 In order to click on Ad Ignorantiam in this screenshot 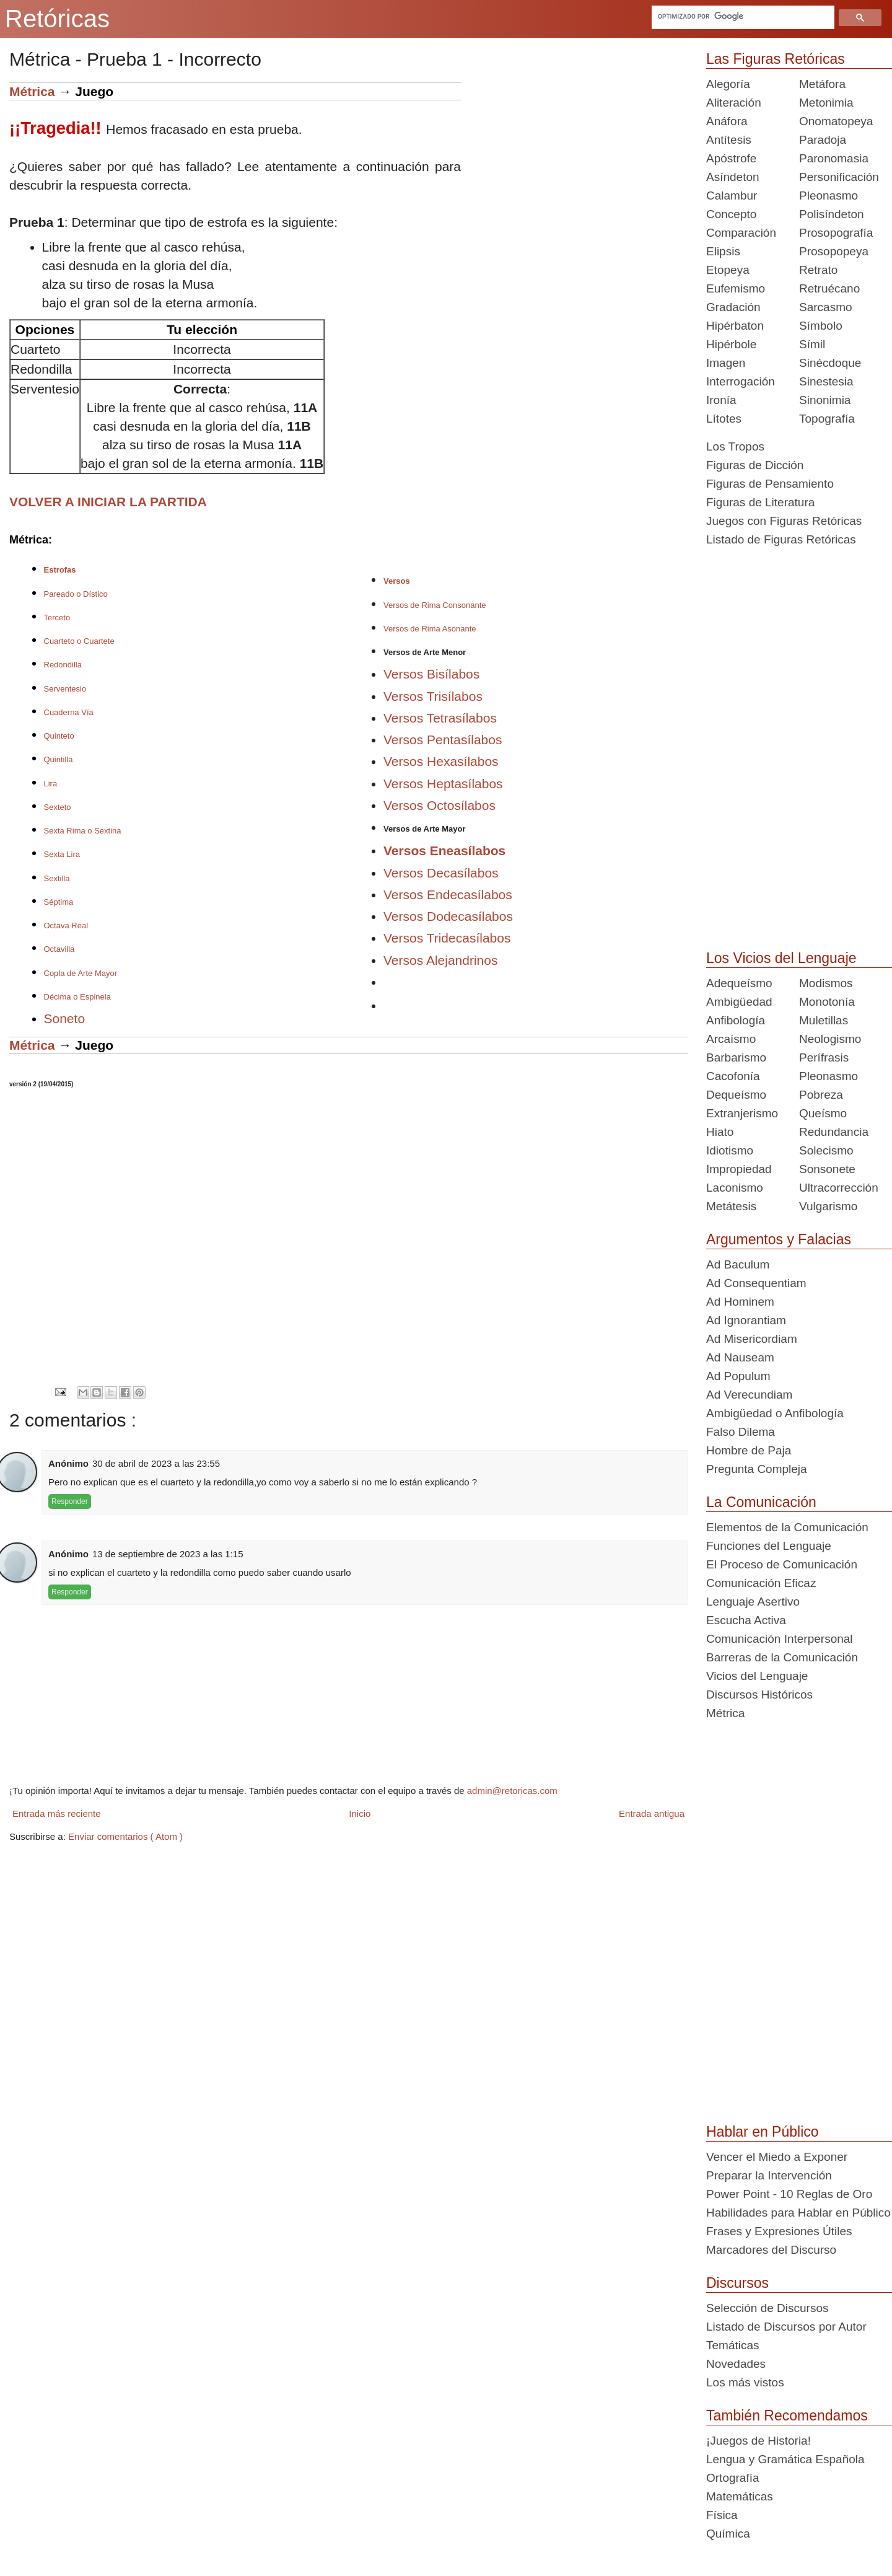, I will do `click(746, 1320)`.